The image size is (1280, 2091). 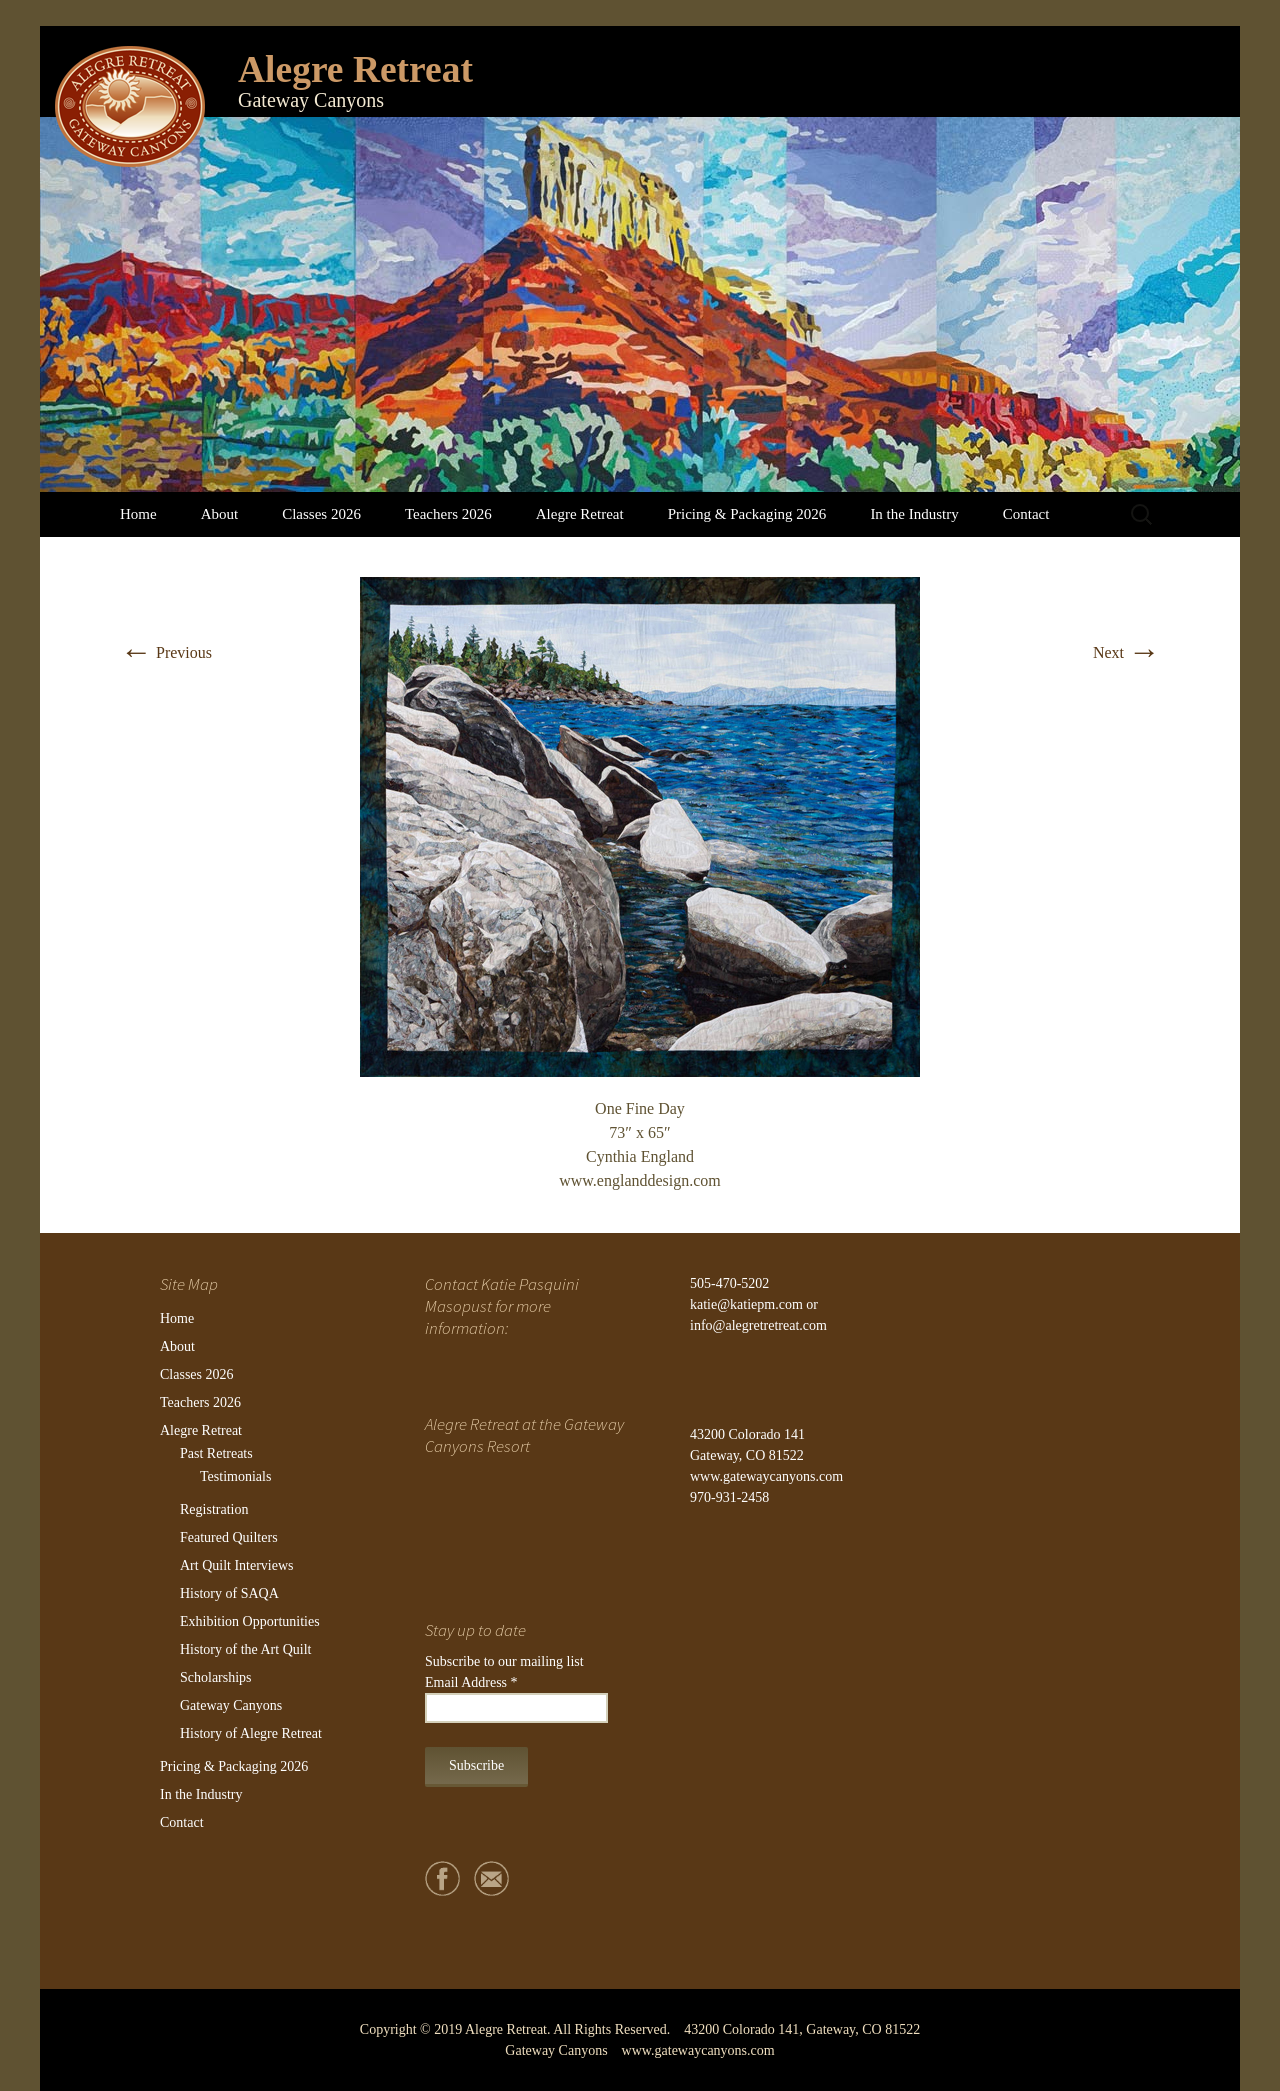 I want to click on Featured Quilters, so click(x=229, y=1537).